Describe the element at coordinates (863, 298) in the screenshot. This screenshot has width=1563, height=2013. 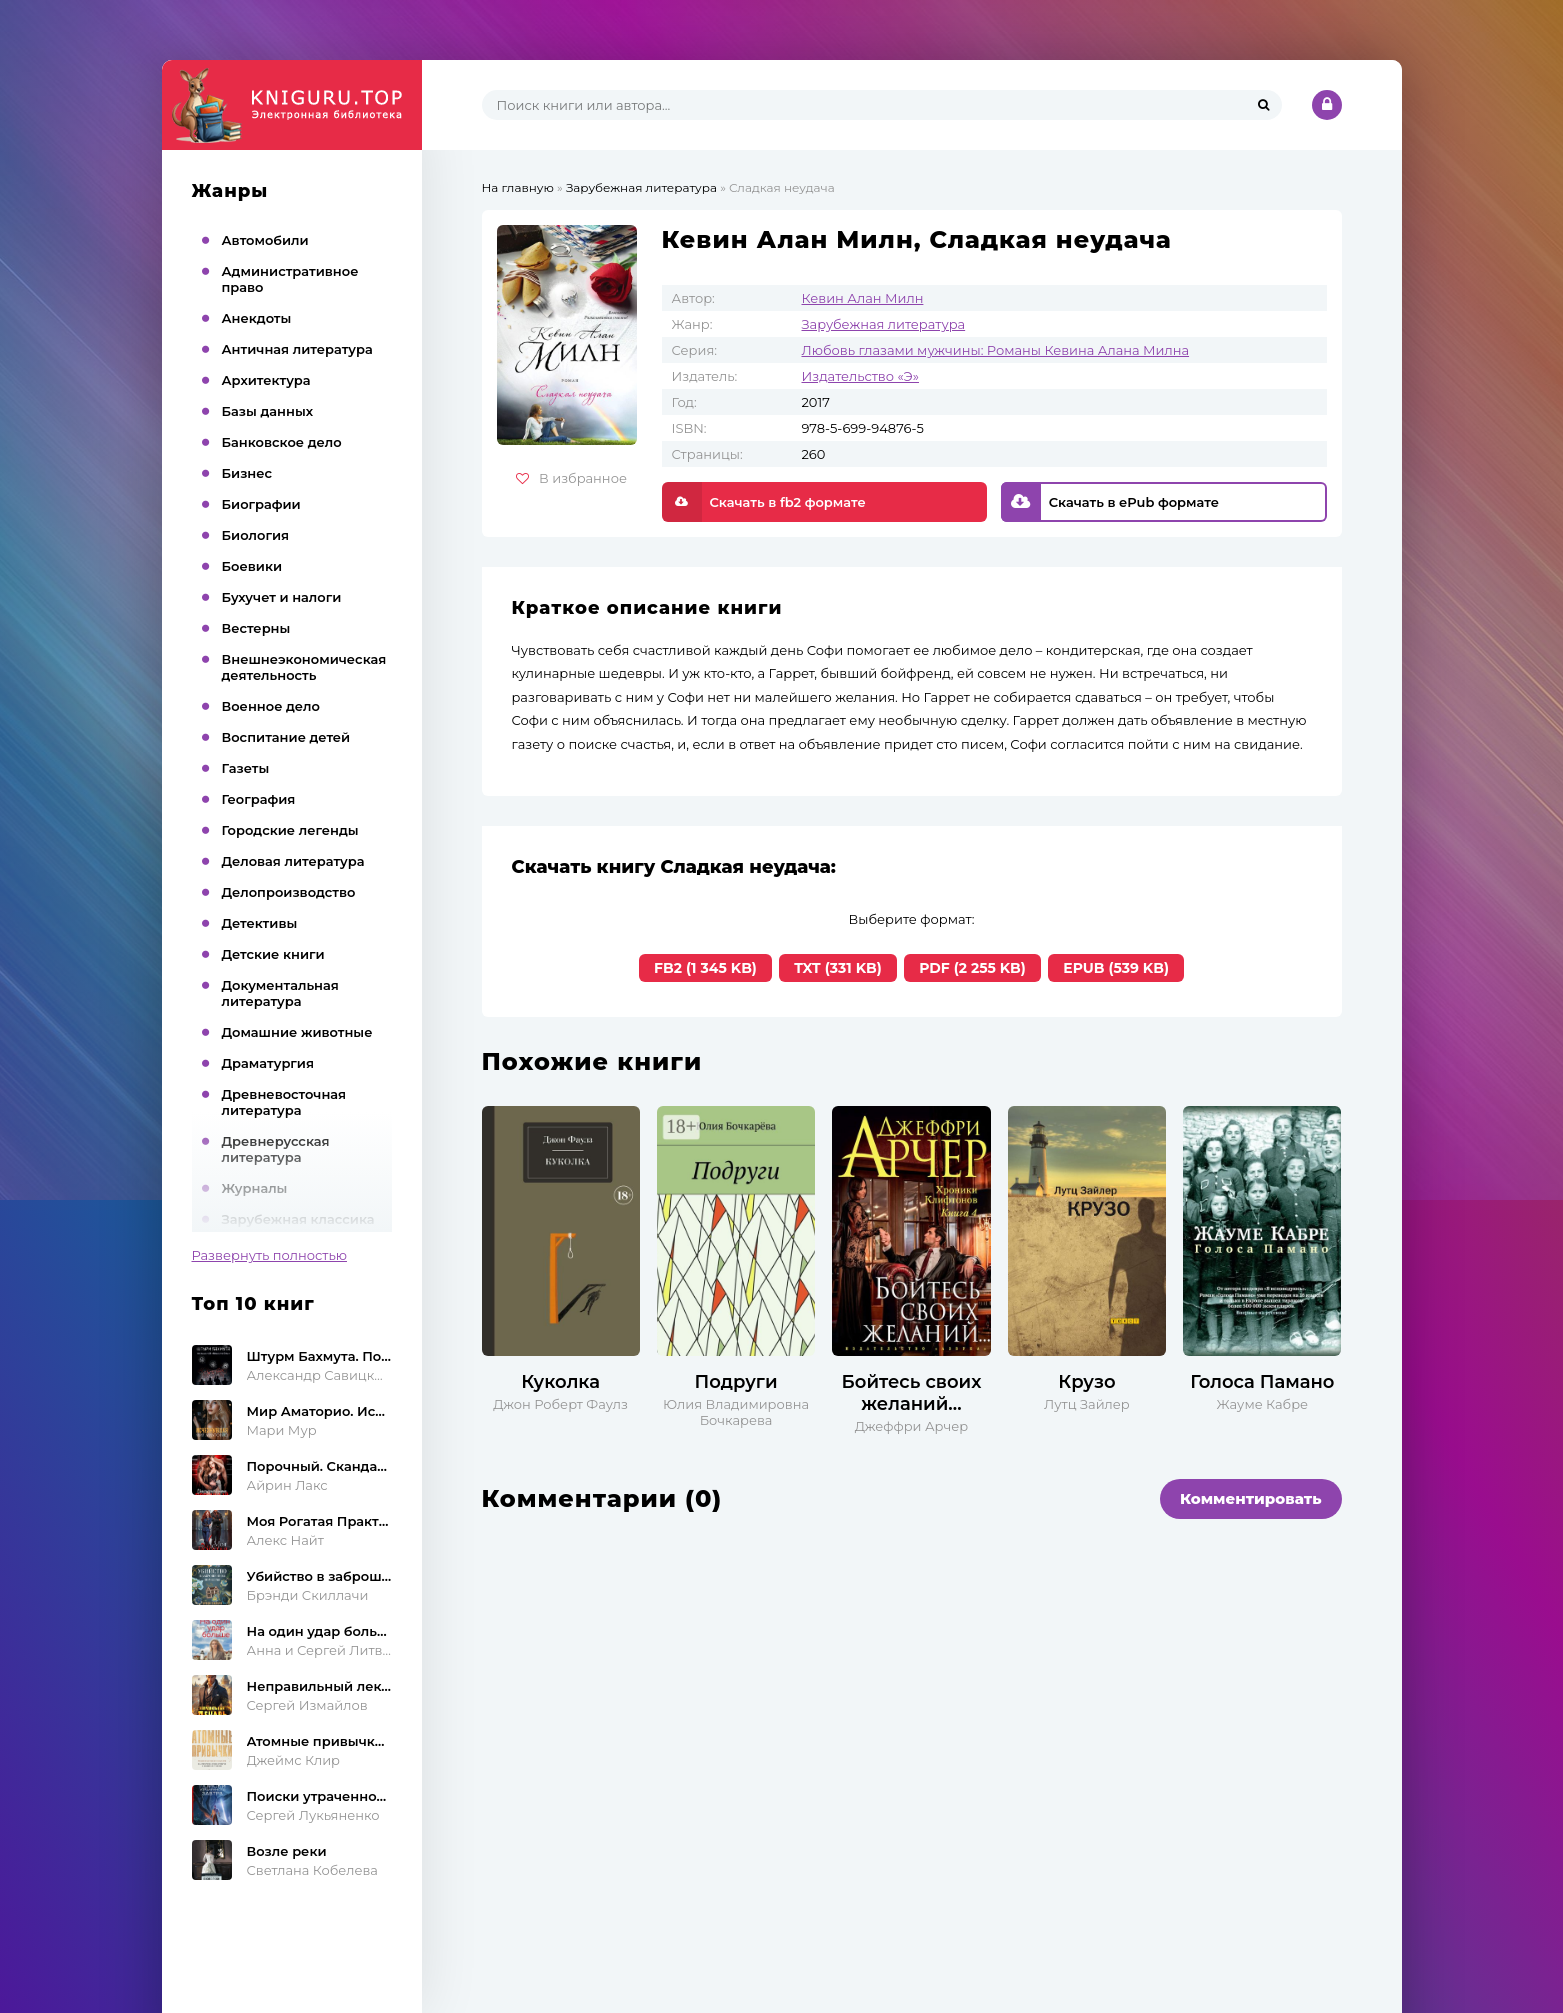
I see `Кевин Алан Милн` at that location.